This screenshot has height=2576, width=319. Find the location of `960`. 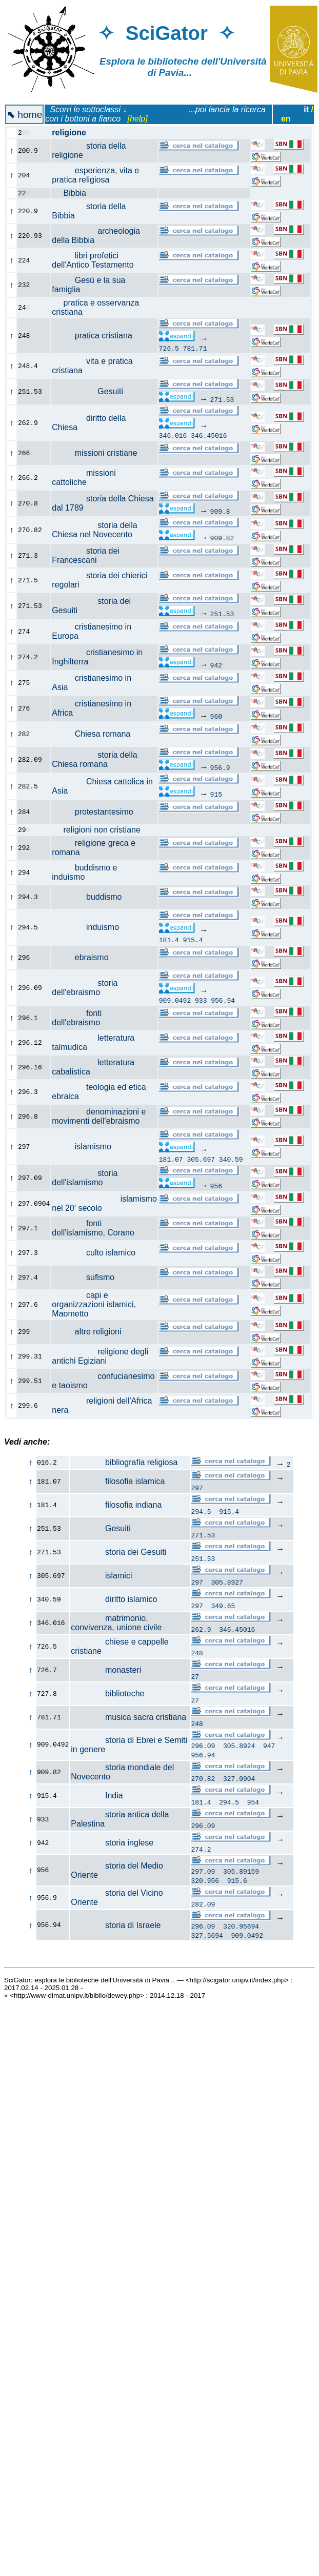

960 is located at coordinates (216, 716).